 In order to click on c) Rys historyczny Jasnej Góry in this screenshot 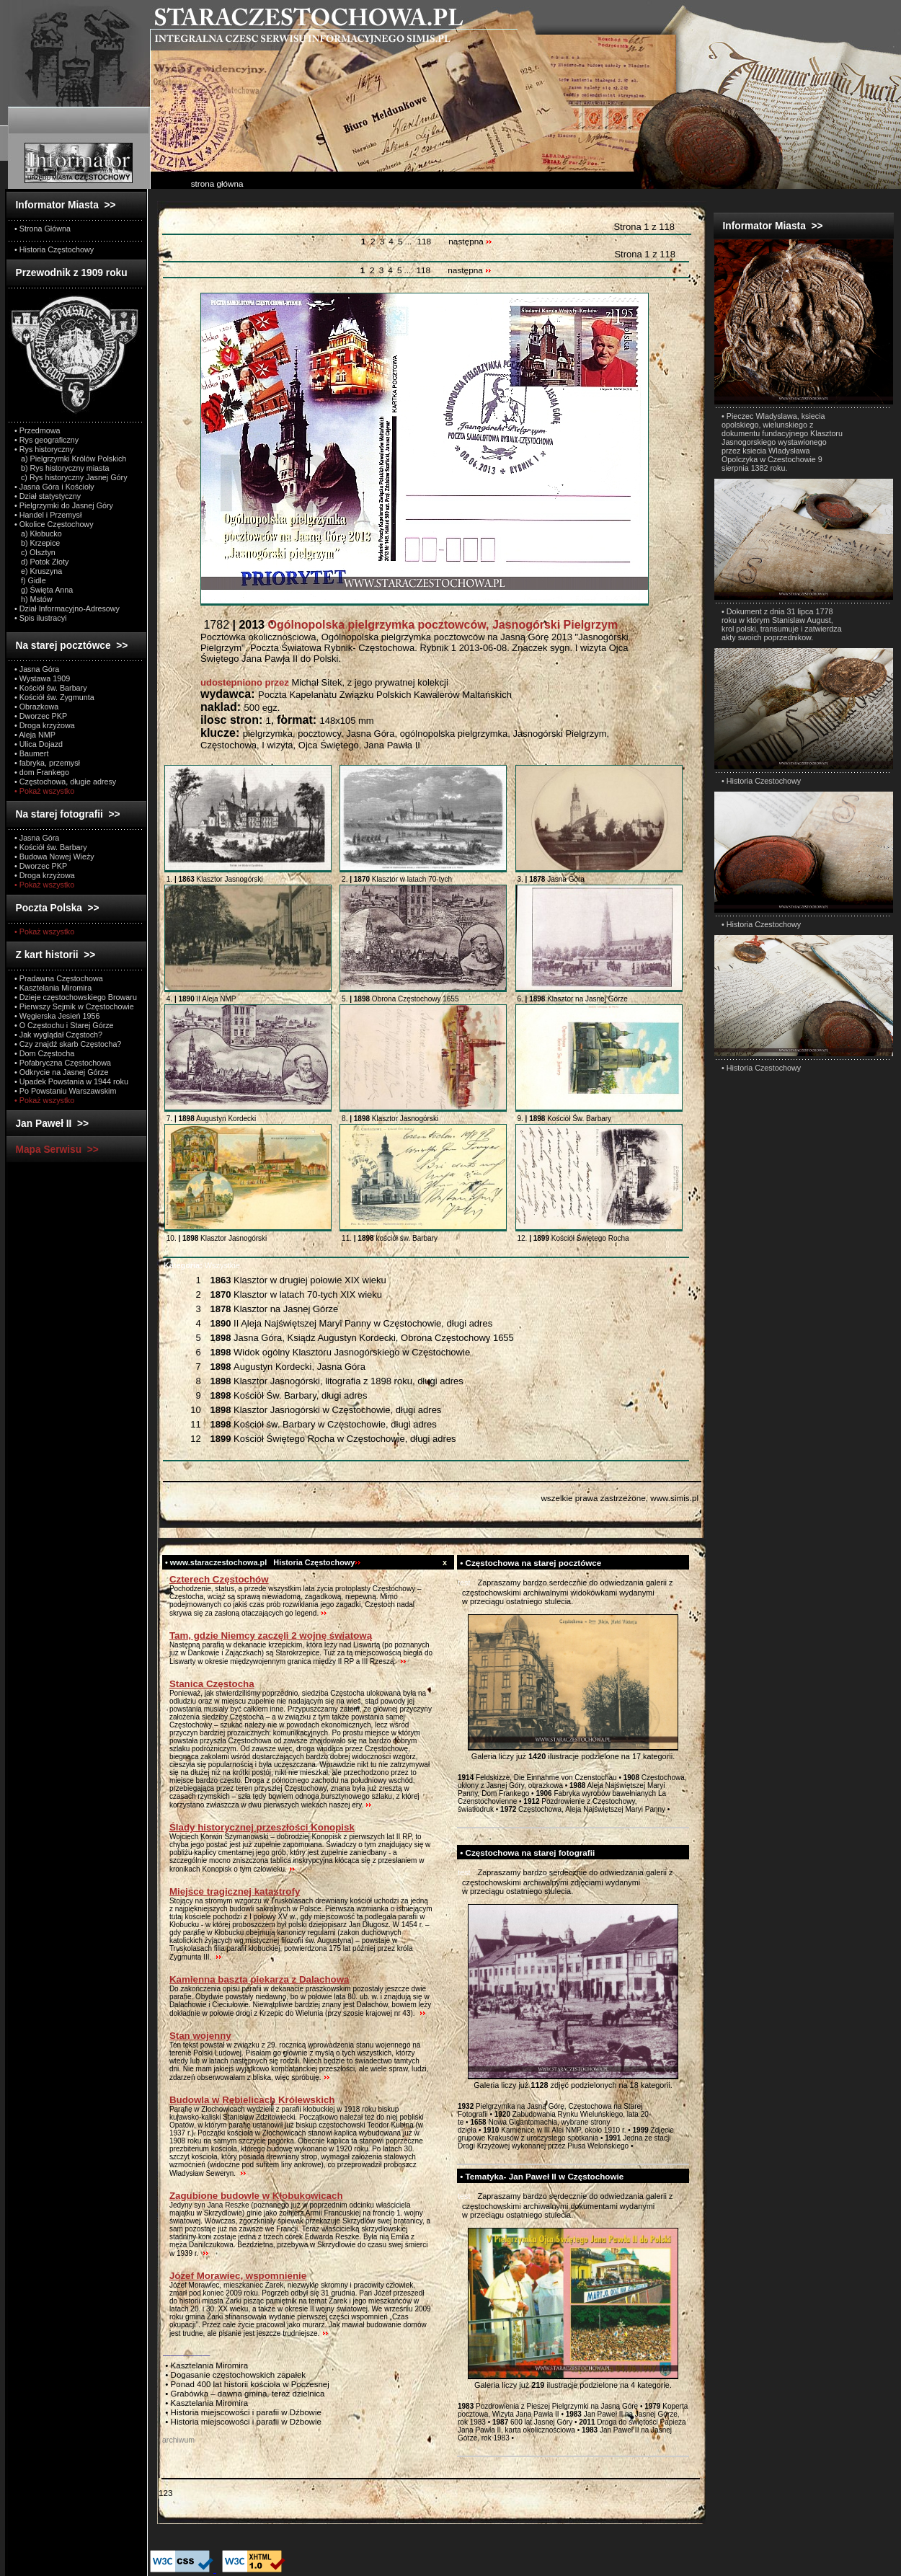, I will do `click(71, 477)`.